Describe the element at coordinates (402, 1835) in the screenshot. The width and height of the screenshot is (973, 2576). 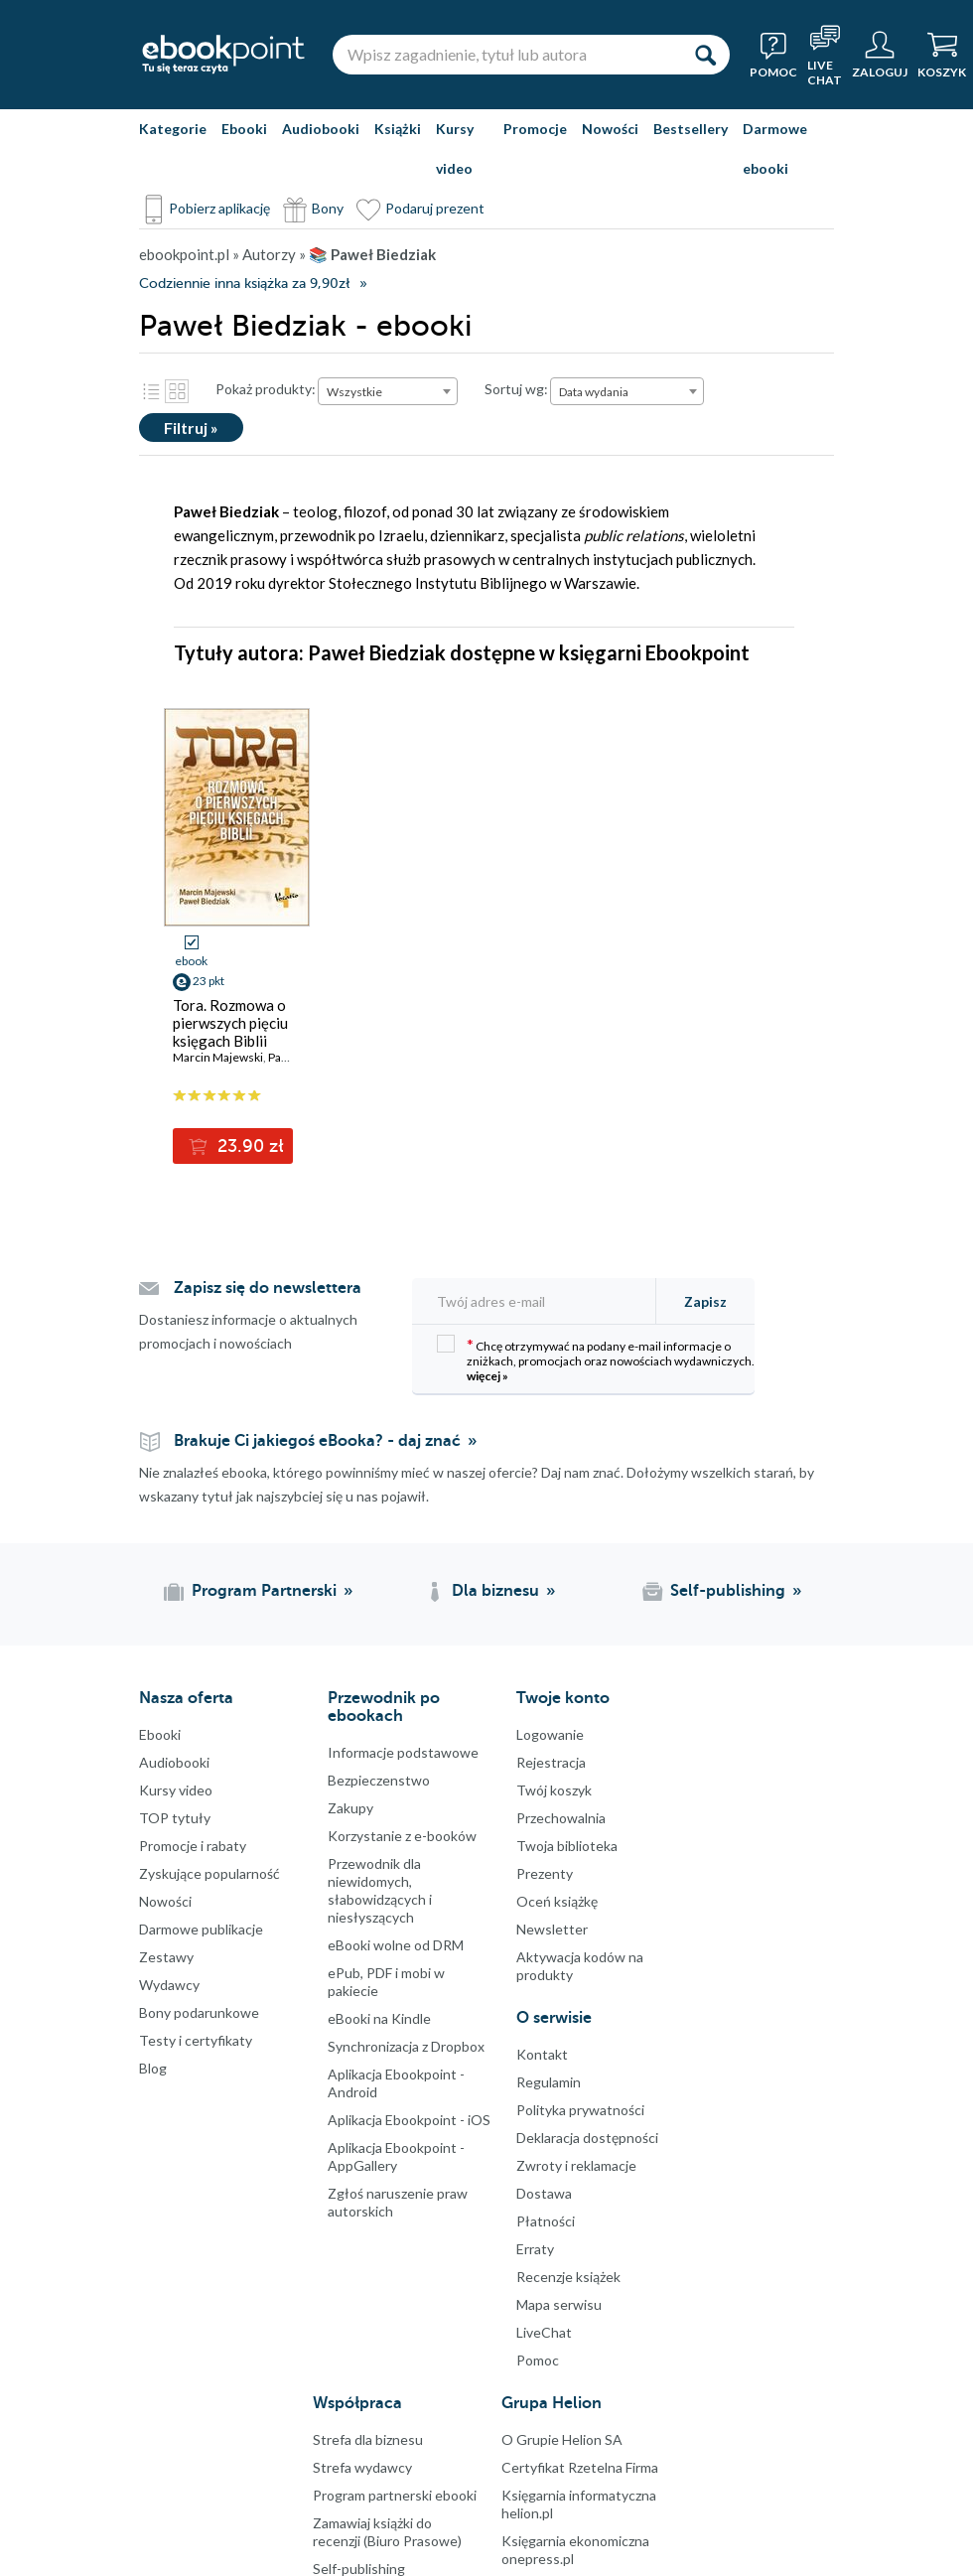
I see `Korzystanie z e-booków` at that location.